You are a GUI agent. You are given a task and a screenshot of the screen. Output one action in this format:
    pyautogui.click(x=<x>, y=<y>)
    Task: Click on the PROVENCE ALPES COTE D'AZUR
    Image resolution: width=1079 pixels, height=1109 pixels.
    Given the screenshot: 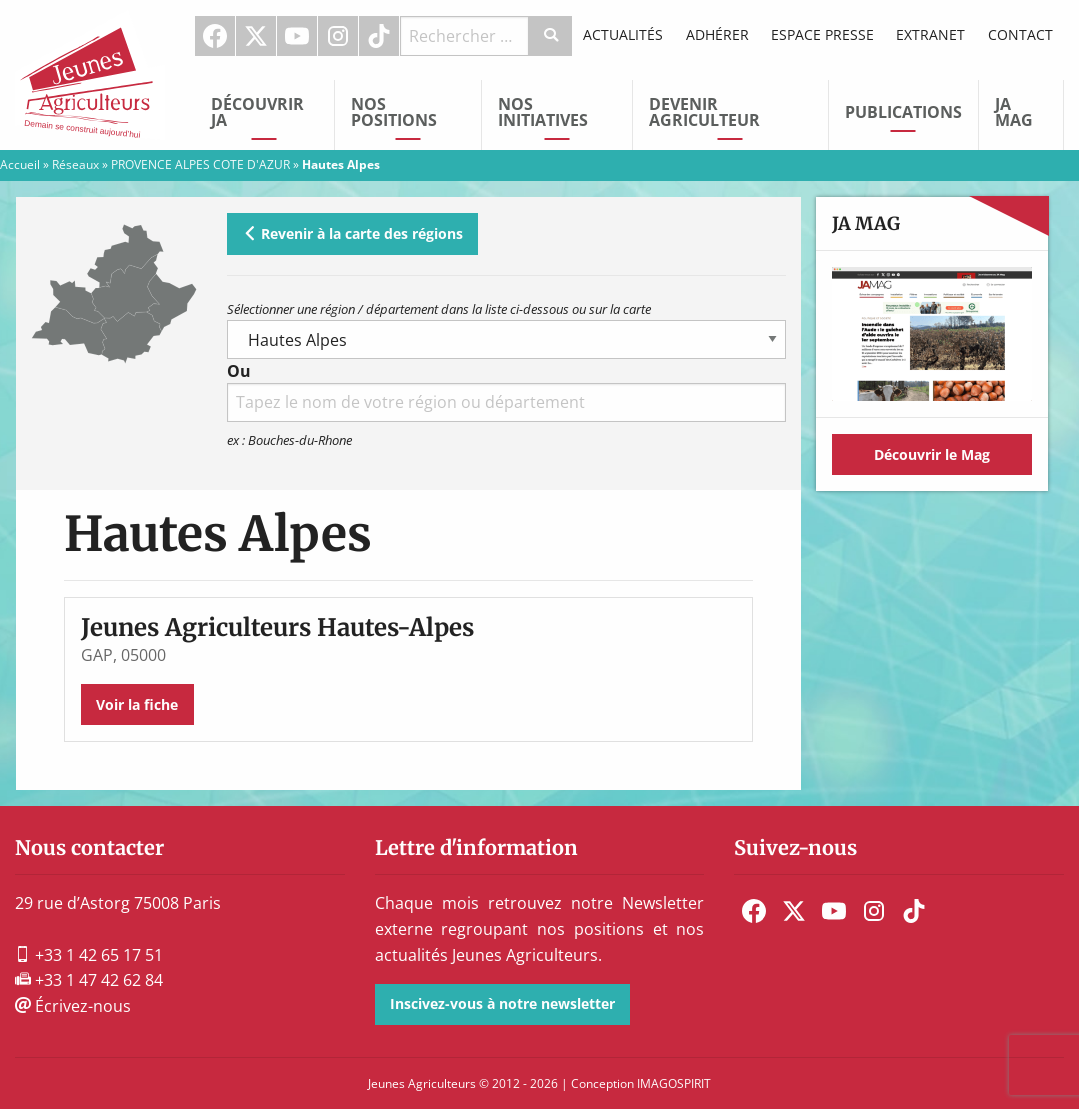 What is the action you would take?
    pyautogui.click(x=200, y=164)
    